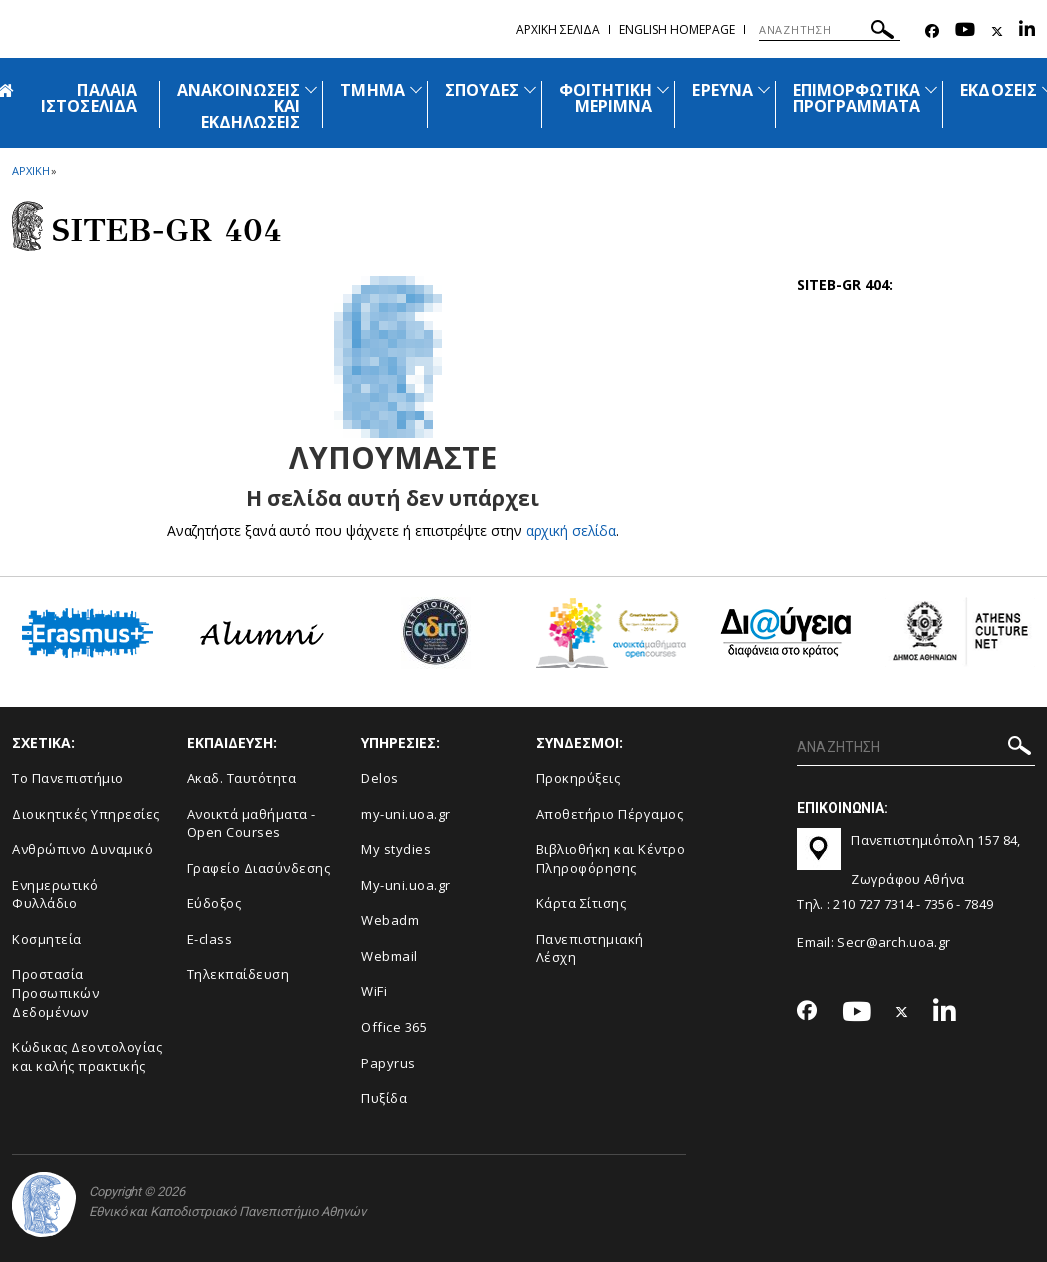 The width and height of the screenshot is (1047, 1262). What do you see at coordinates (87, 1056) in the screenshot?
I see `Κώδικας Δεοντολογίας και καλής πρακτικής` at bounding box center [87, 1056].